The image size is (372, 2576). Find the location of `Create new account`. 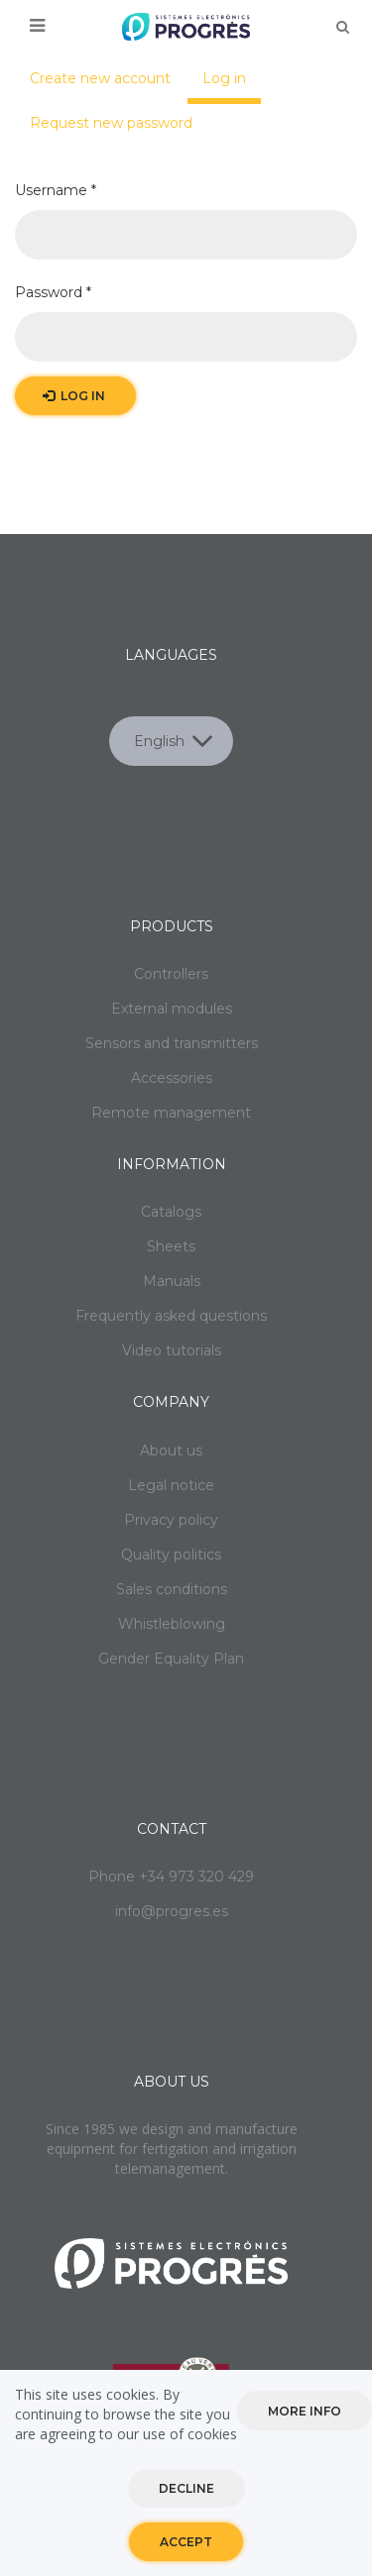

Create new account is located at coordinates (100, 78).